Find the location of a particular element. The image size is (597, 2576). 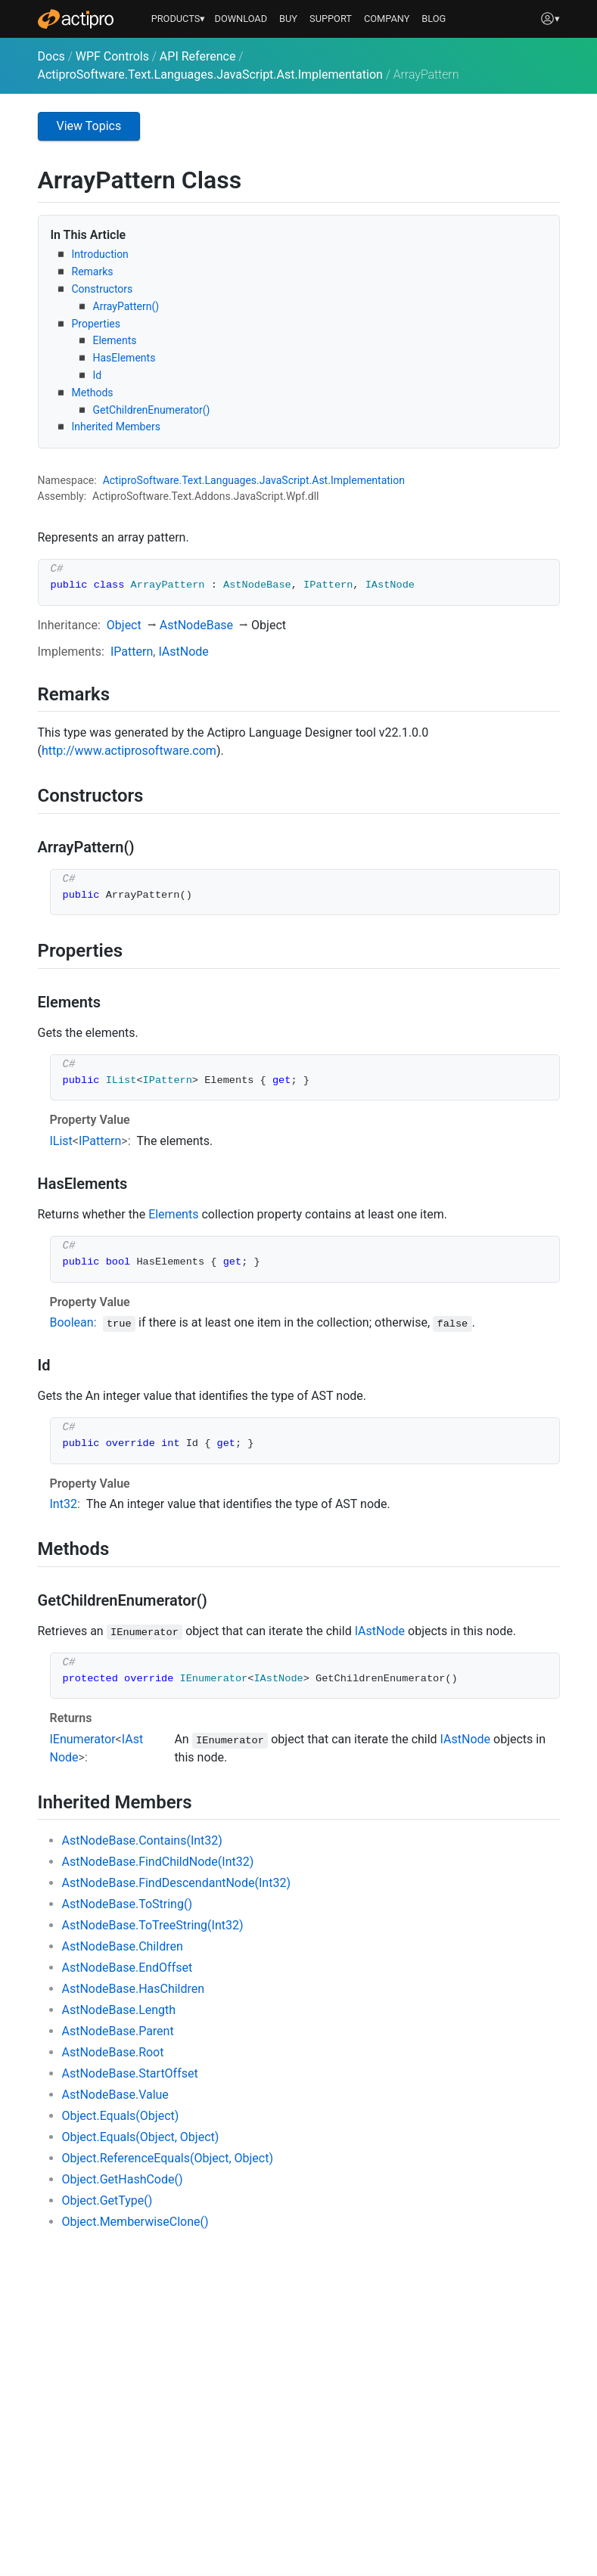

AstNodeBase.Length is located at coordinates (119, 2010).